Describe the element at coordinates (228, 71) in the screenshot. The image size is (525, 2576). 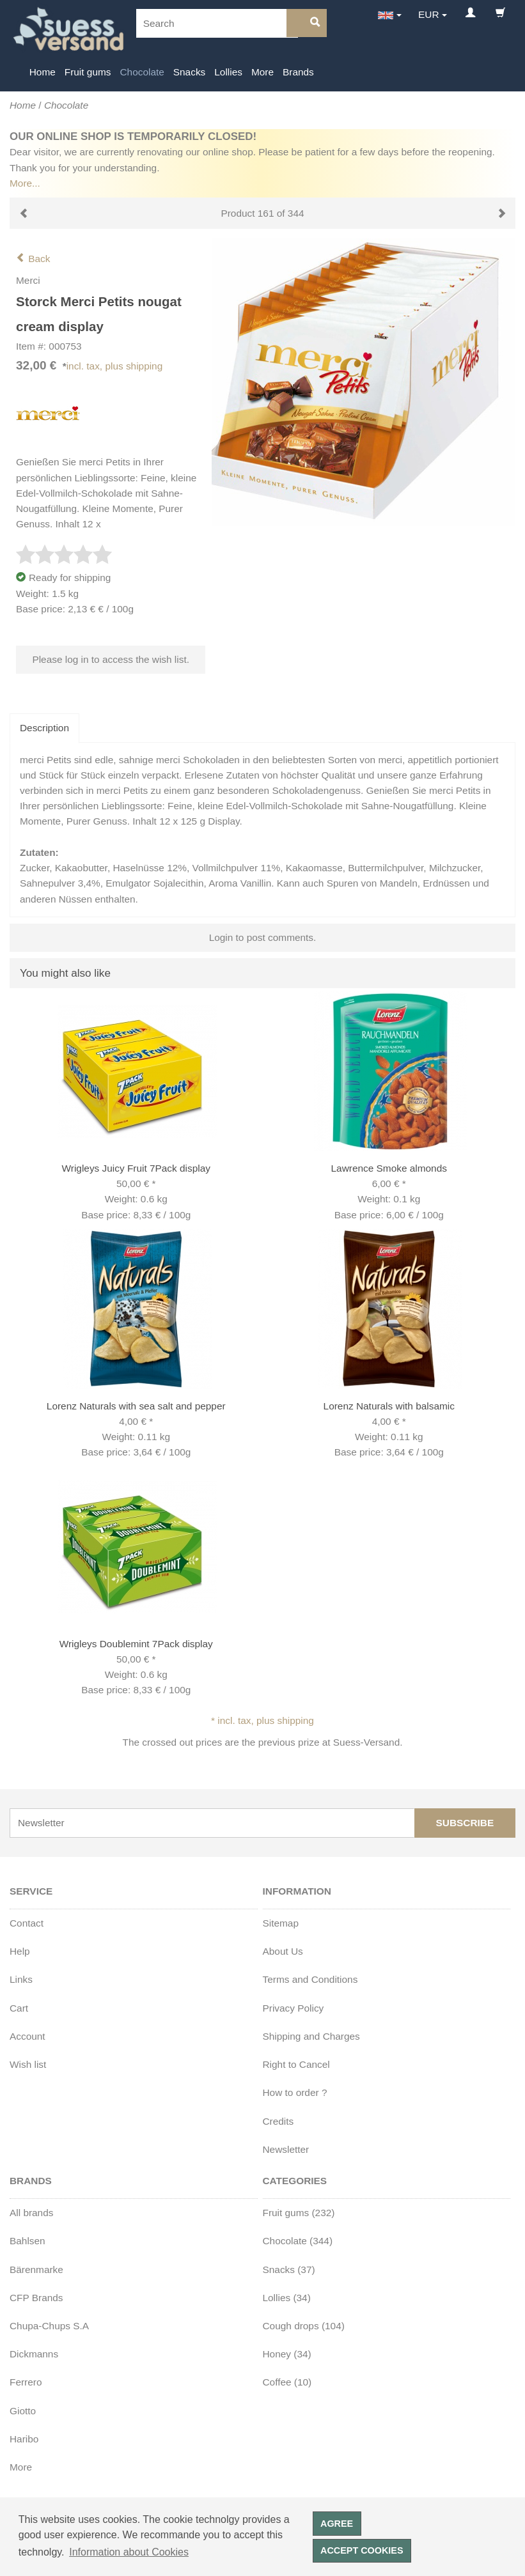
I see `Lollies` at that location.